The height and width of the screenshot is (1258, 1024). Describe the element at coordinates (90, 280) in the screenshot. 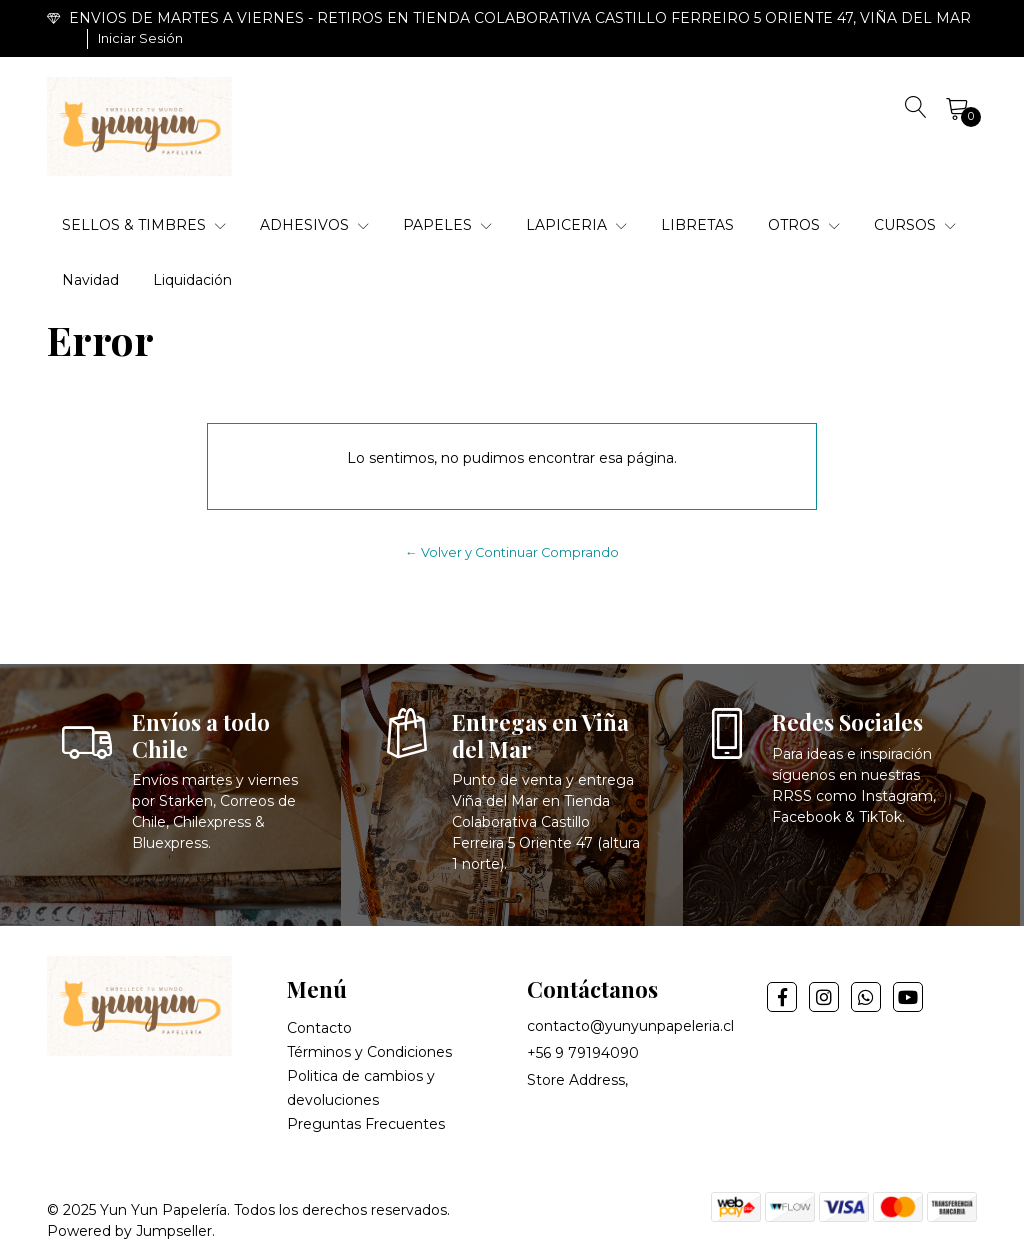

I see `Navidad` at that location.